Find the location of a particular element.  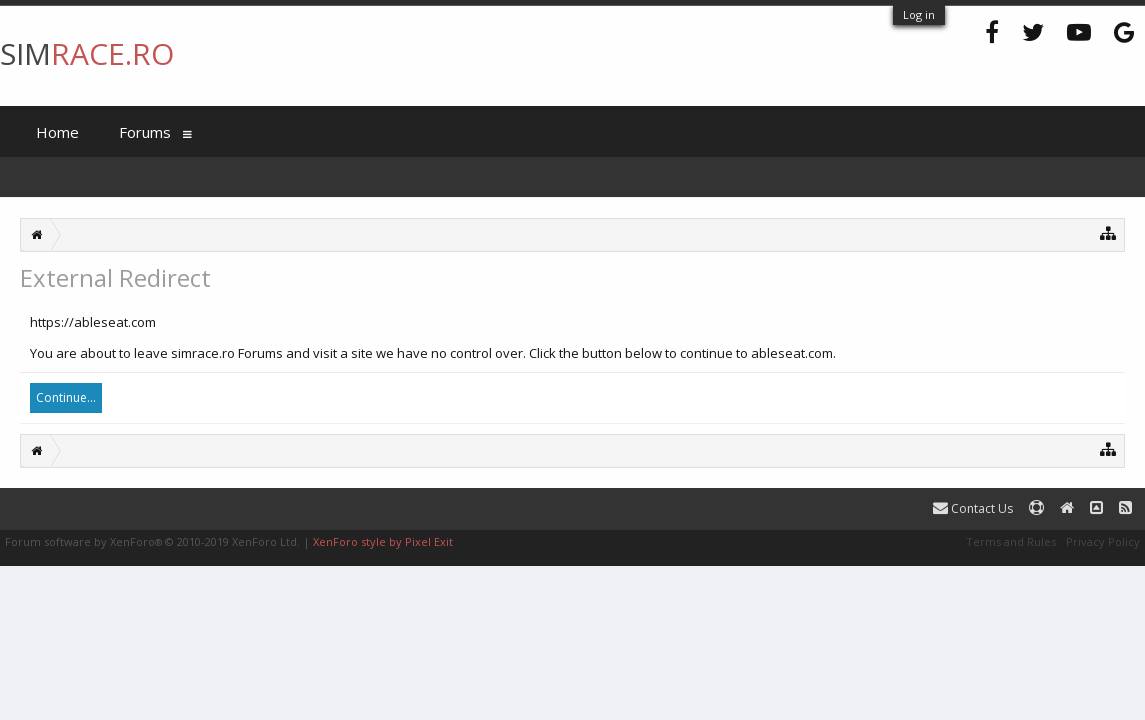

Privacy Policy is located at coordinates (1103, 541).